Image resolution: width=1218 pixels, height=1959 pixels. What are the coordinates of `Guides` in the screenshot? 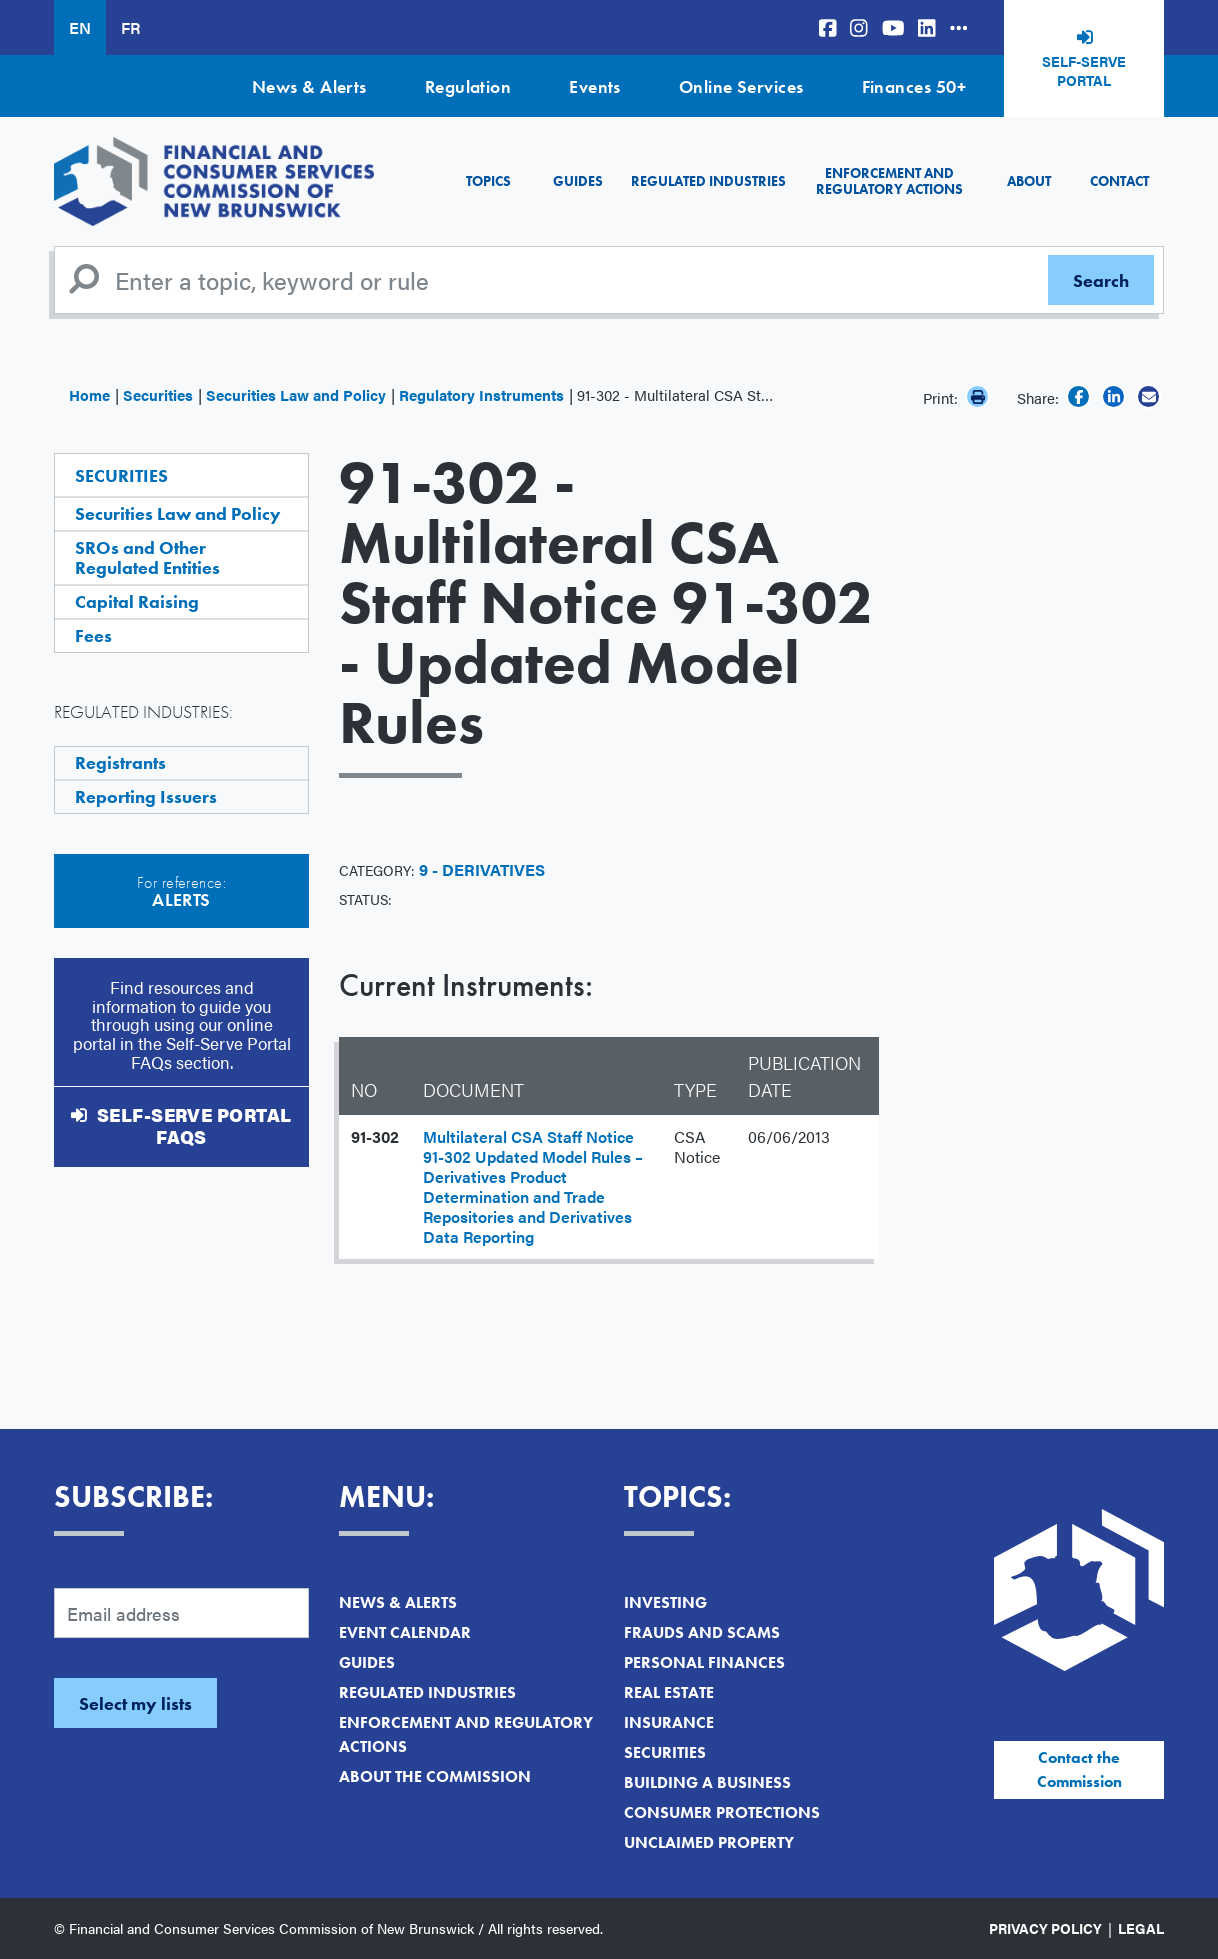 It's located at (578, 181).